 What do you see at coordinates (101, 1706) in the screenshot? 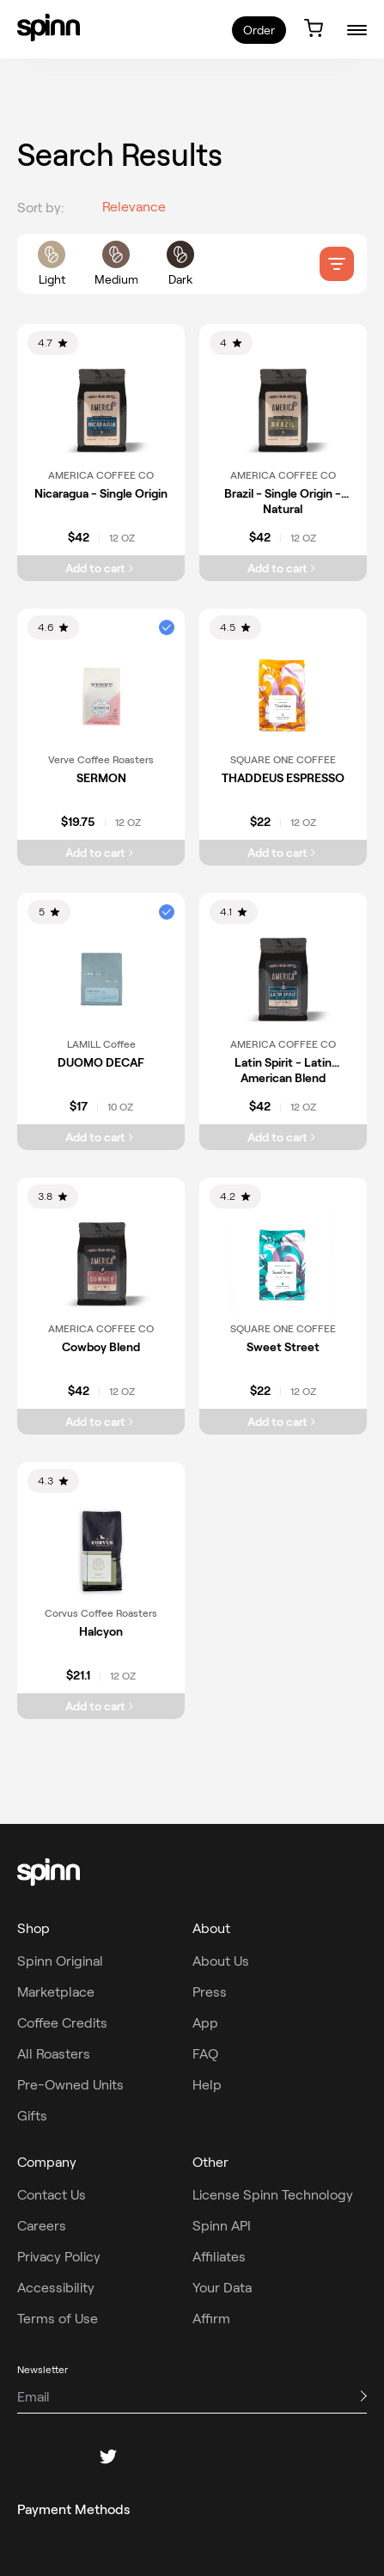
I see `[Add Halcyon to cart]` at bounding box center [101, 1706].